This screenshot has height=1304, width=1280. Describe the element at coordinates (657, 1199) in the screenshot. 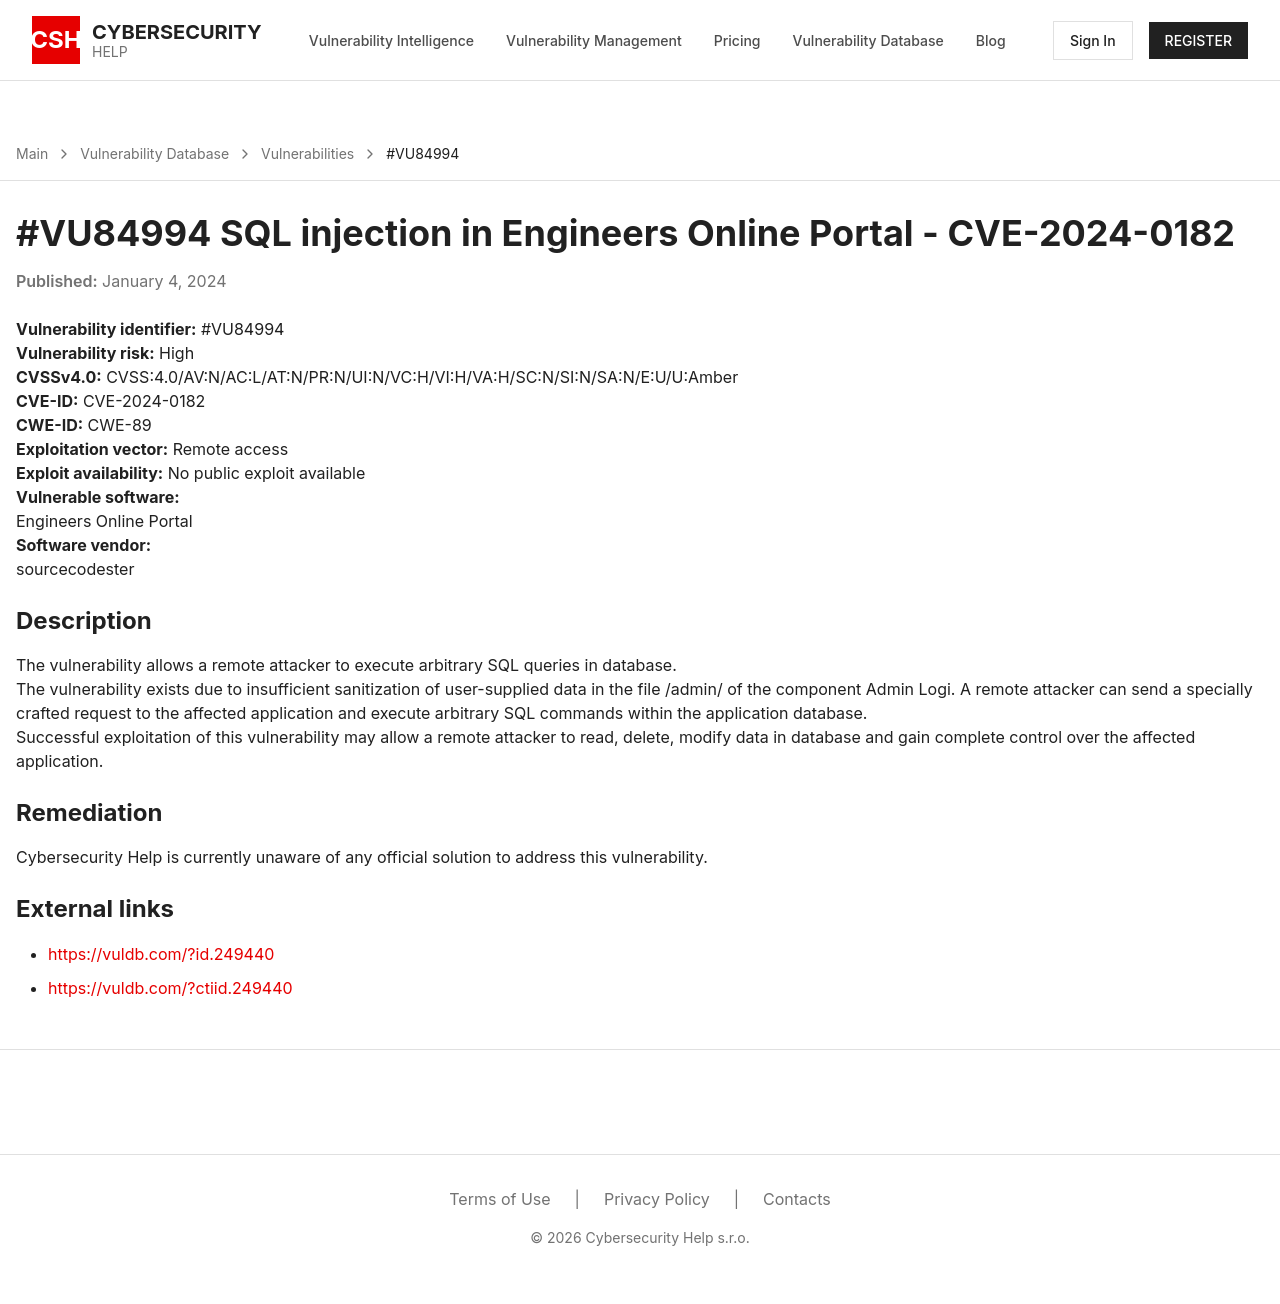

I see `Privacy Policy` at that location.